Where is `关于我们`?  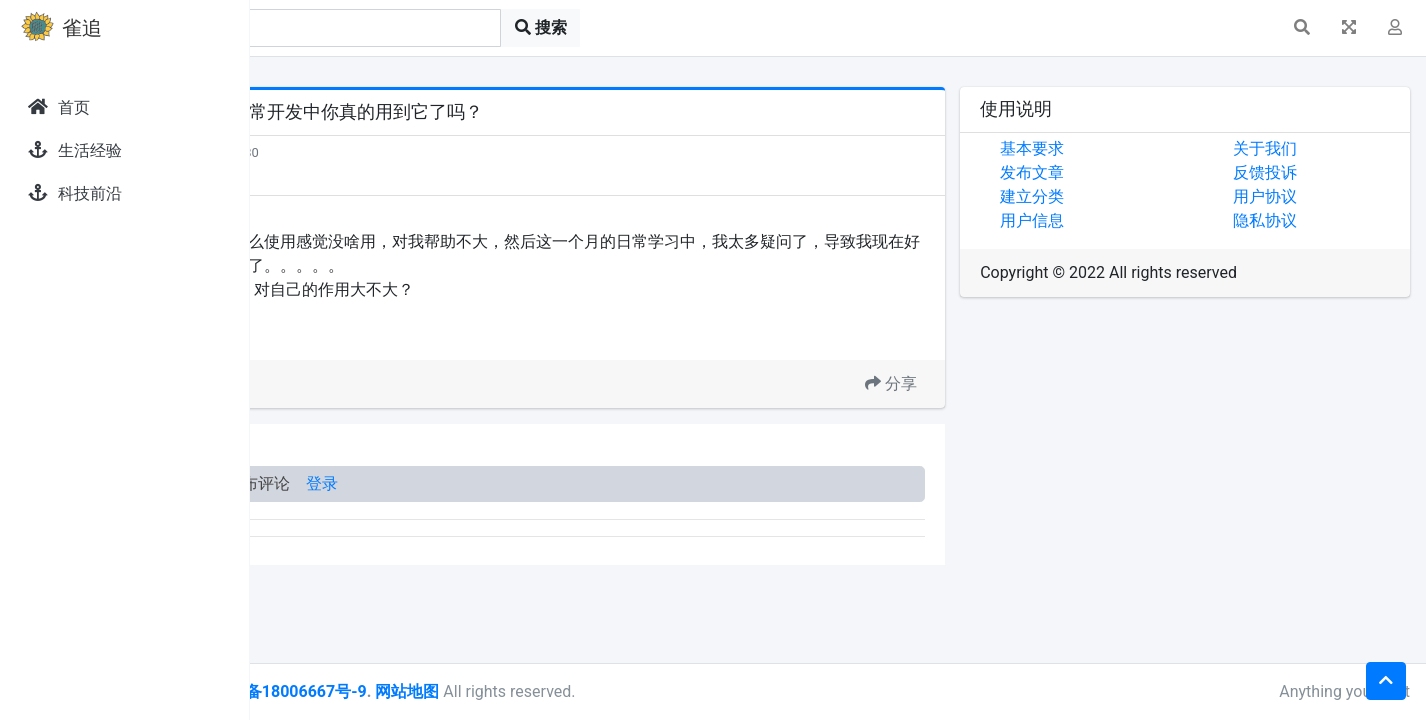 关于我们 is located at coordinates (1304, 148).